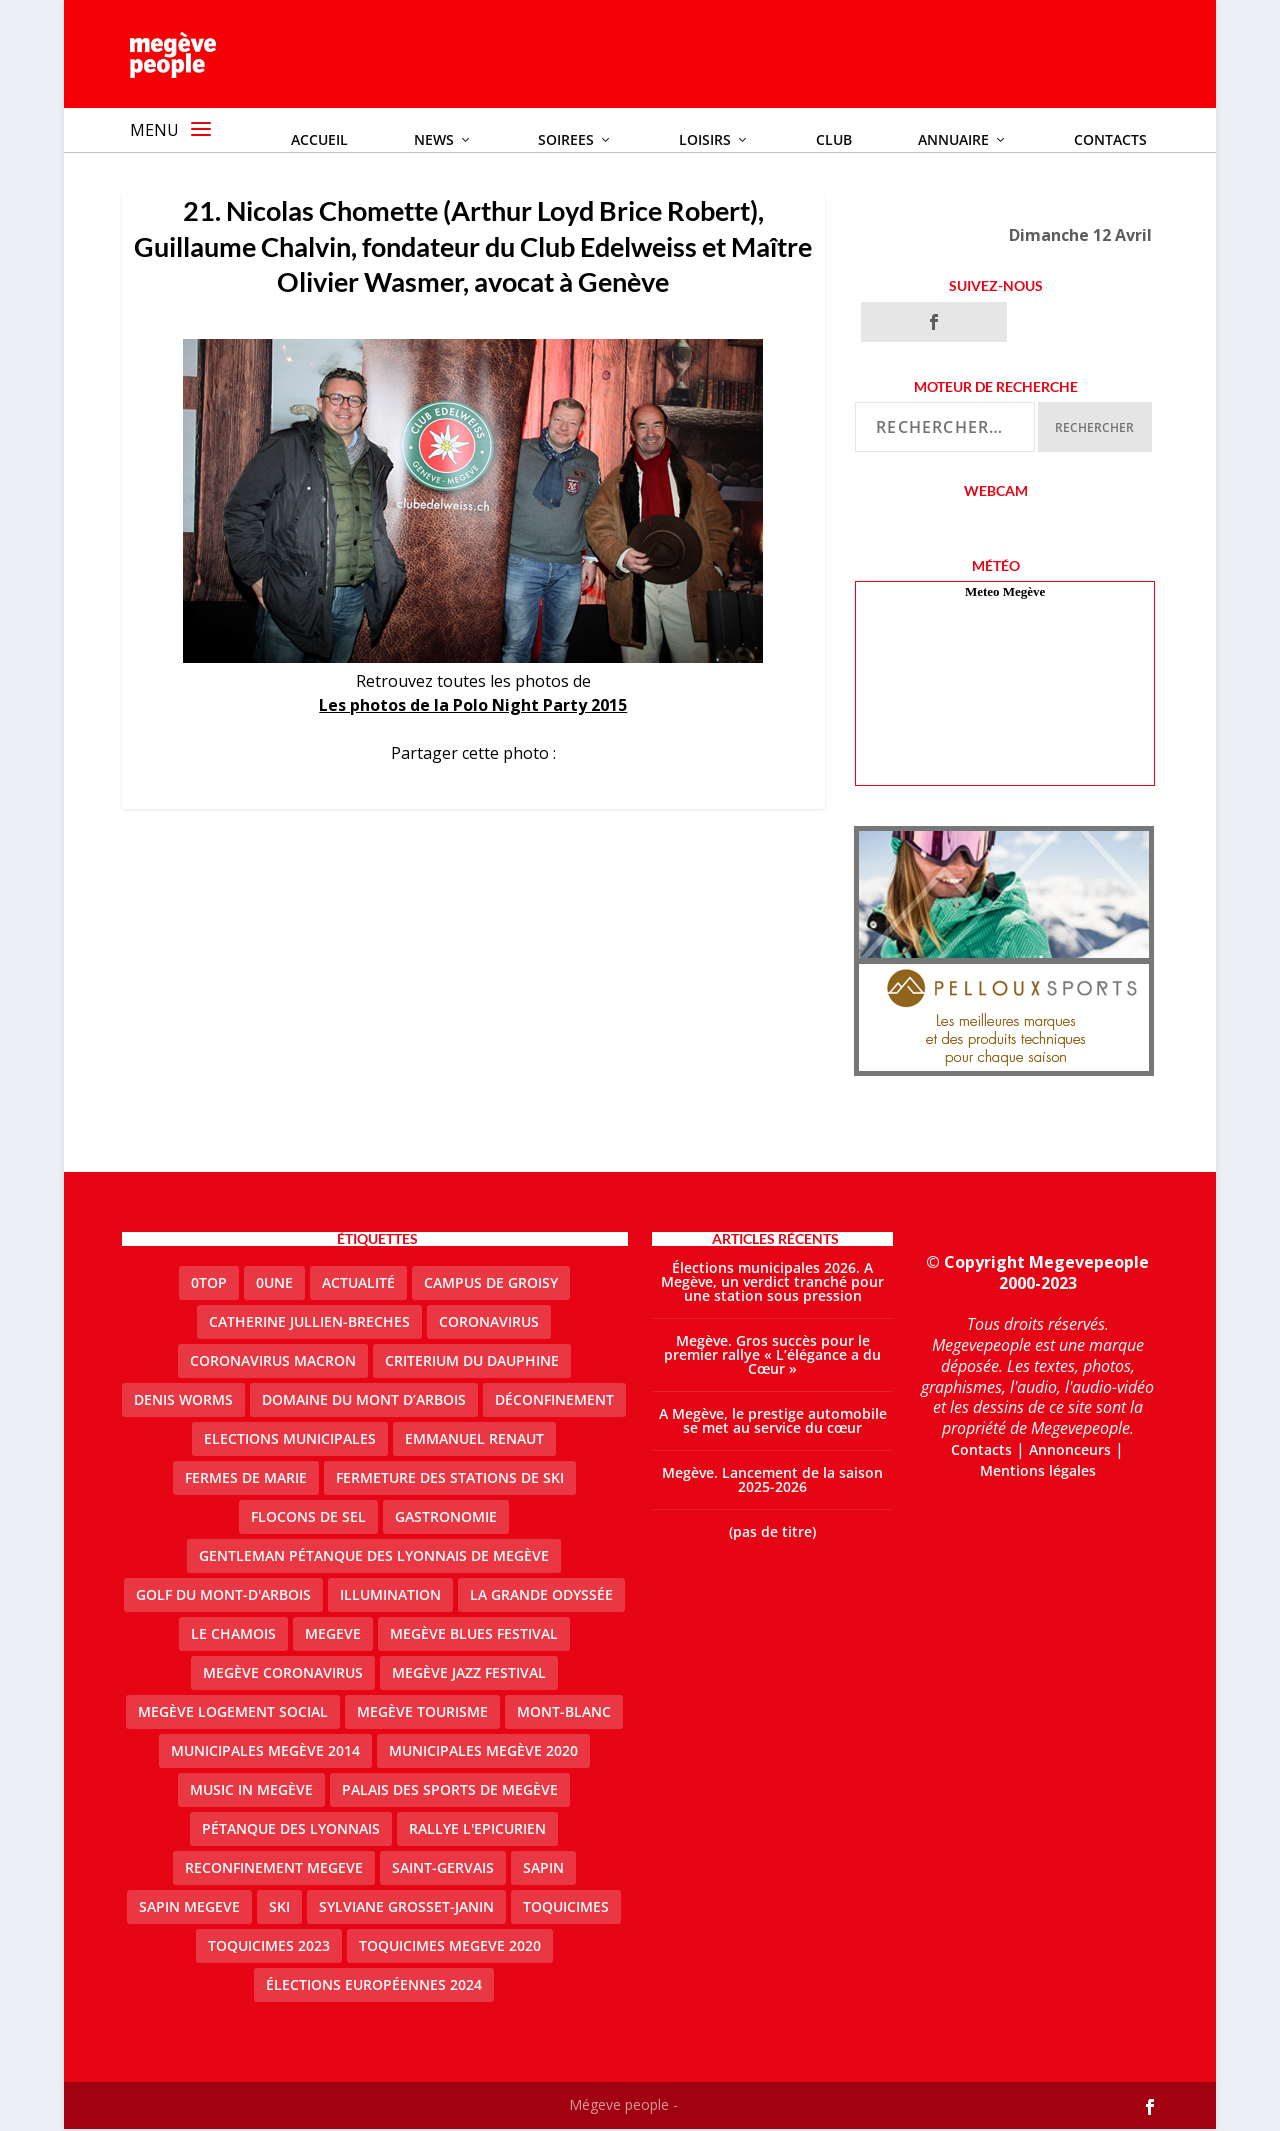 The width and height of the screenshot is (1280, 2131). I want to click on Les photos de la Polo Night Party 2015, so click(473, 706).